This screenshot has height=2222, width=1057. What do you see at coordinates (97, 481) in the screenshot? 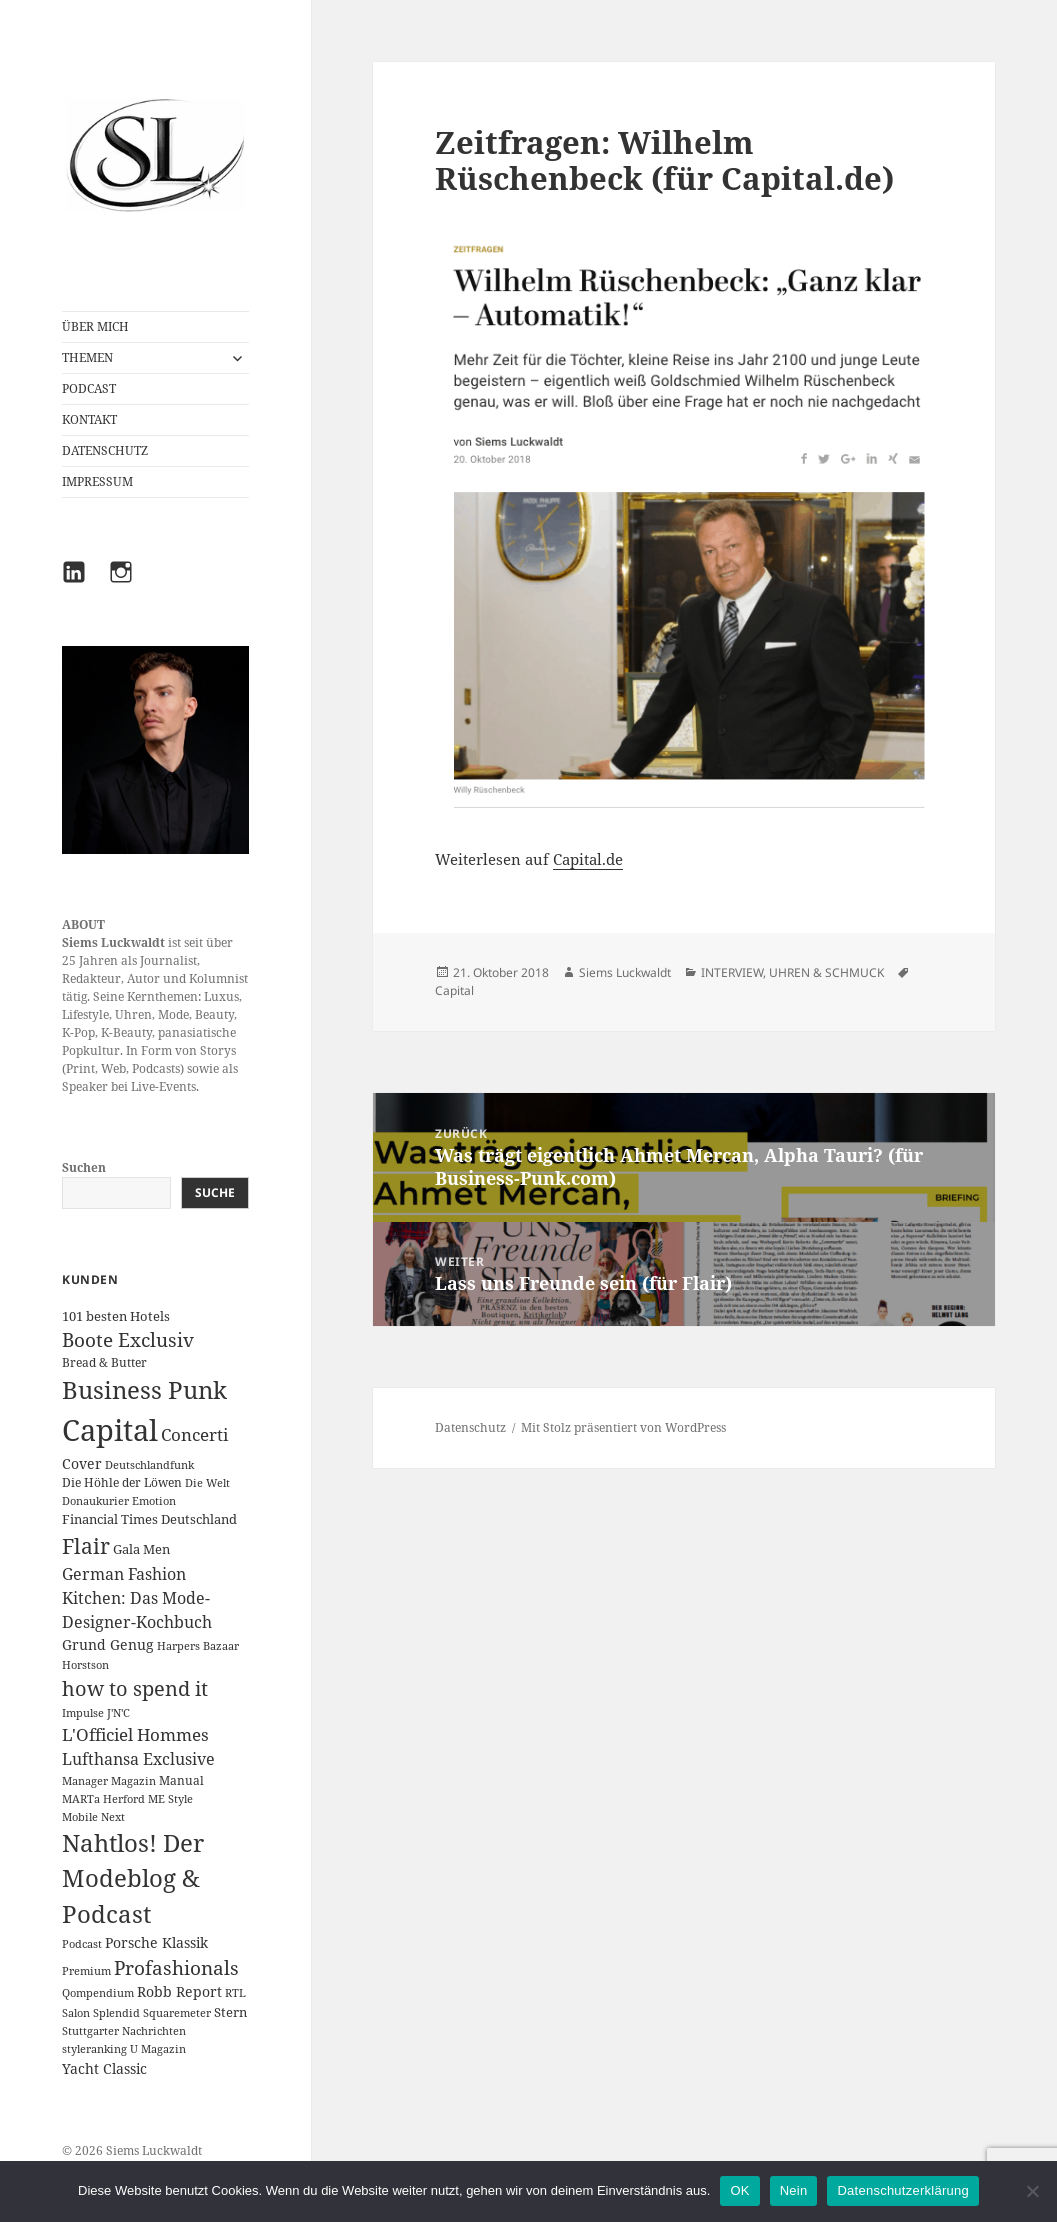
I see `IMPRESSUM` at bounding box center [97, 481].